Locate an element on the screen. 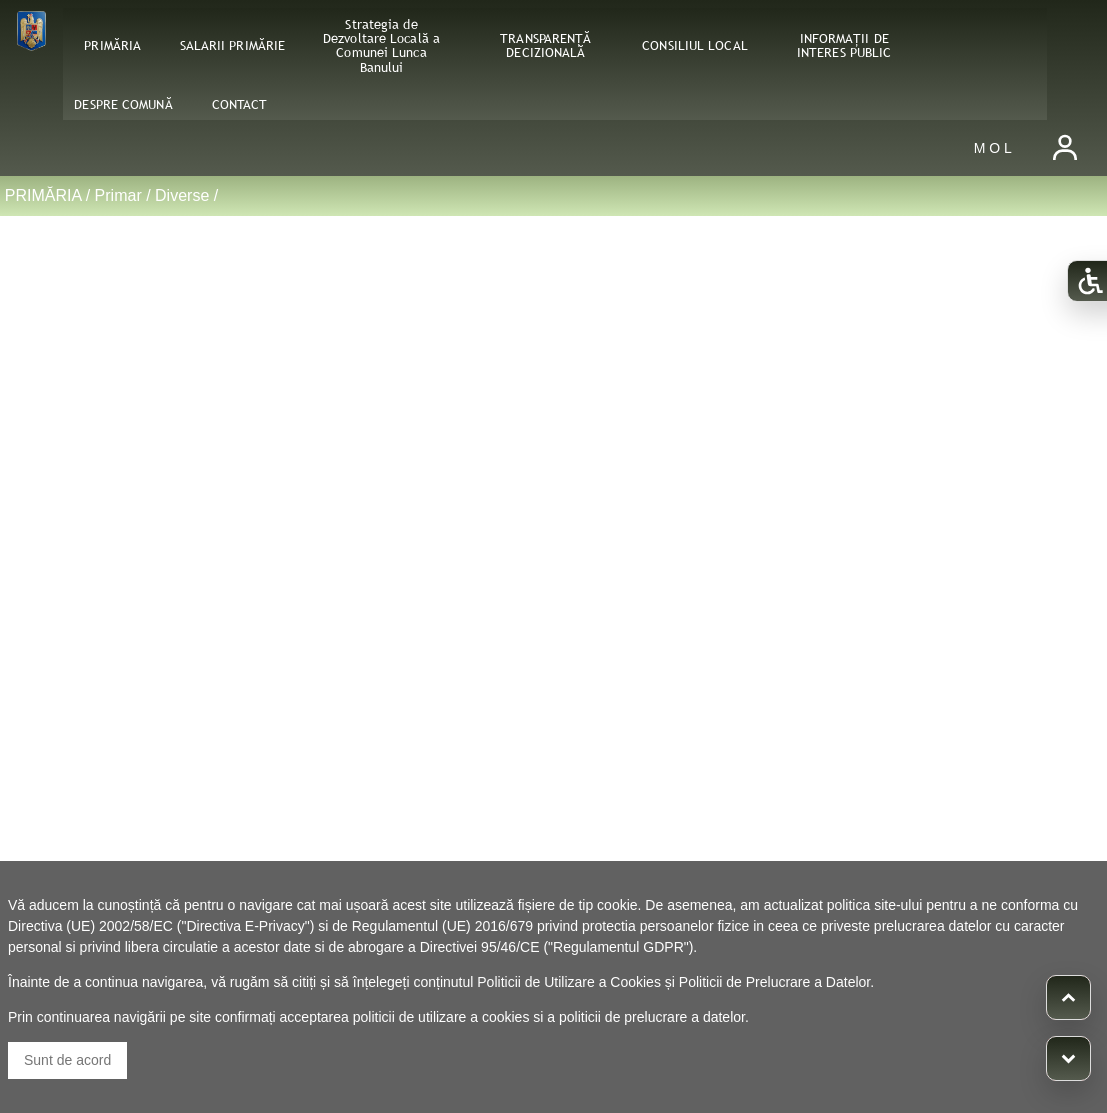  Diverse is located at coordinates (182, 195).